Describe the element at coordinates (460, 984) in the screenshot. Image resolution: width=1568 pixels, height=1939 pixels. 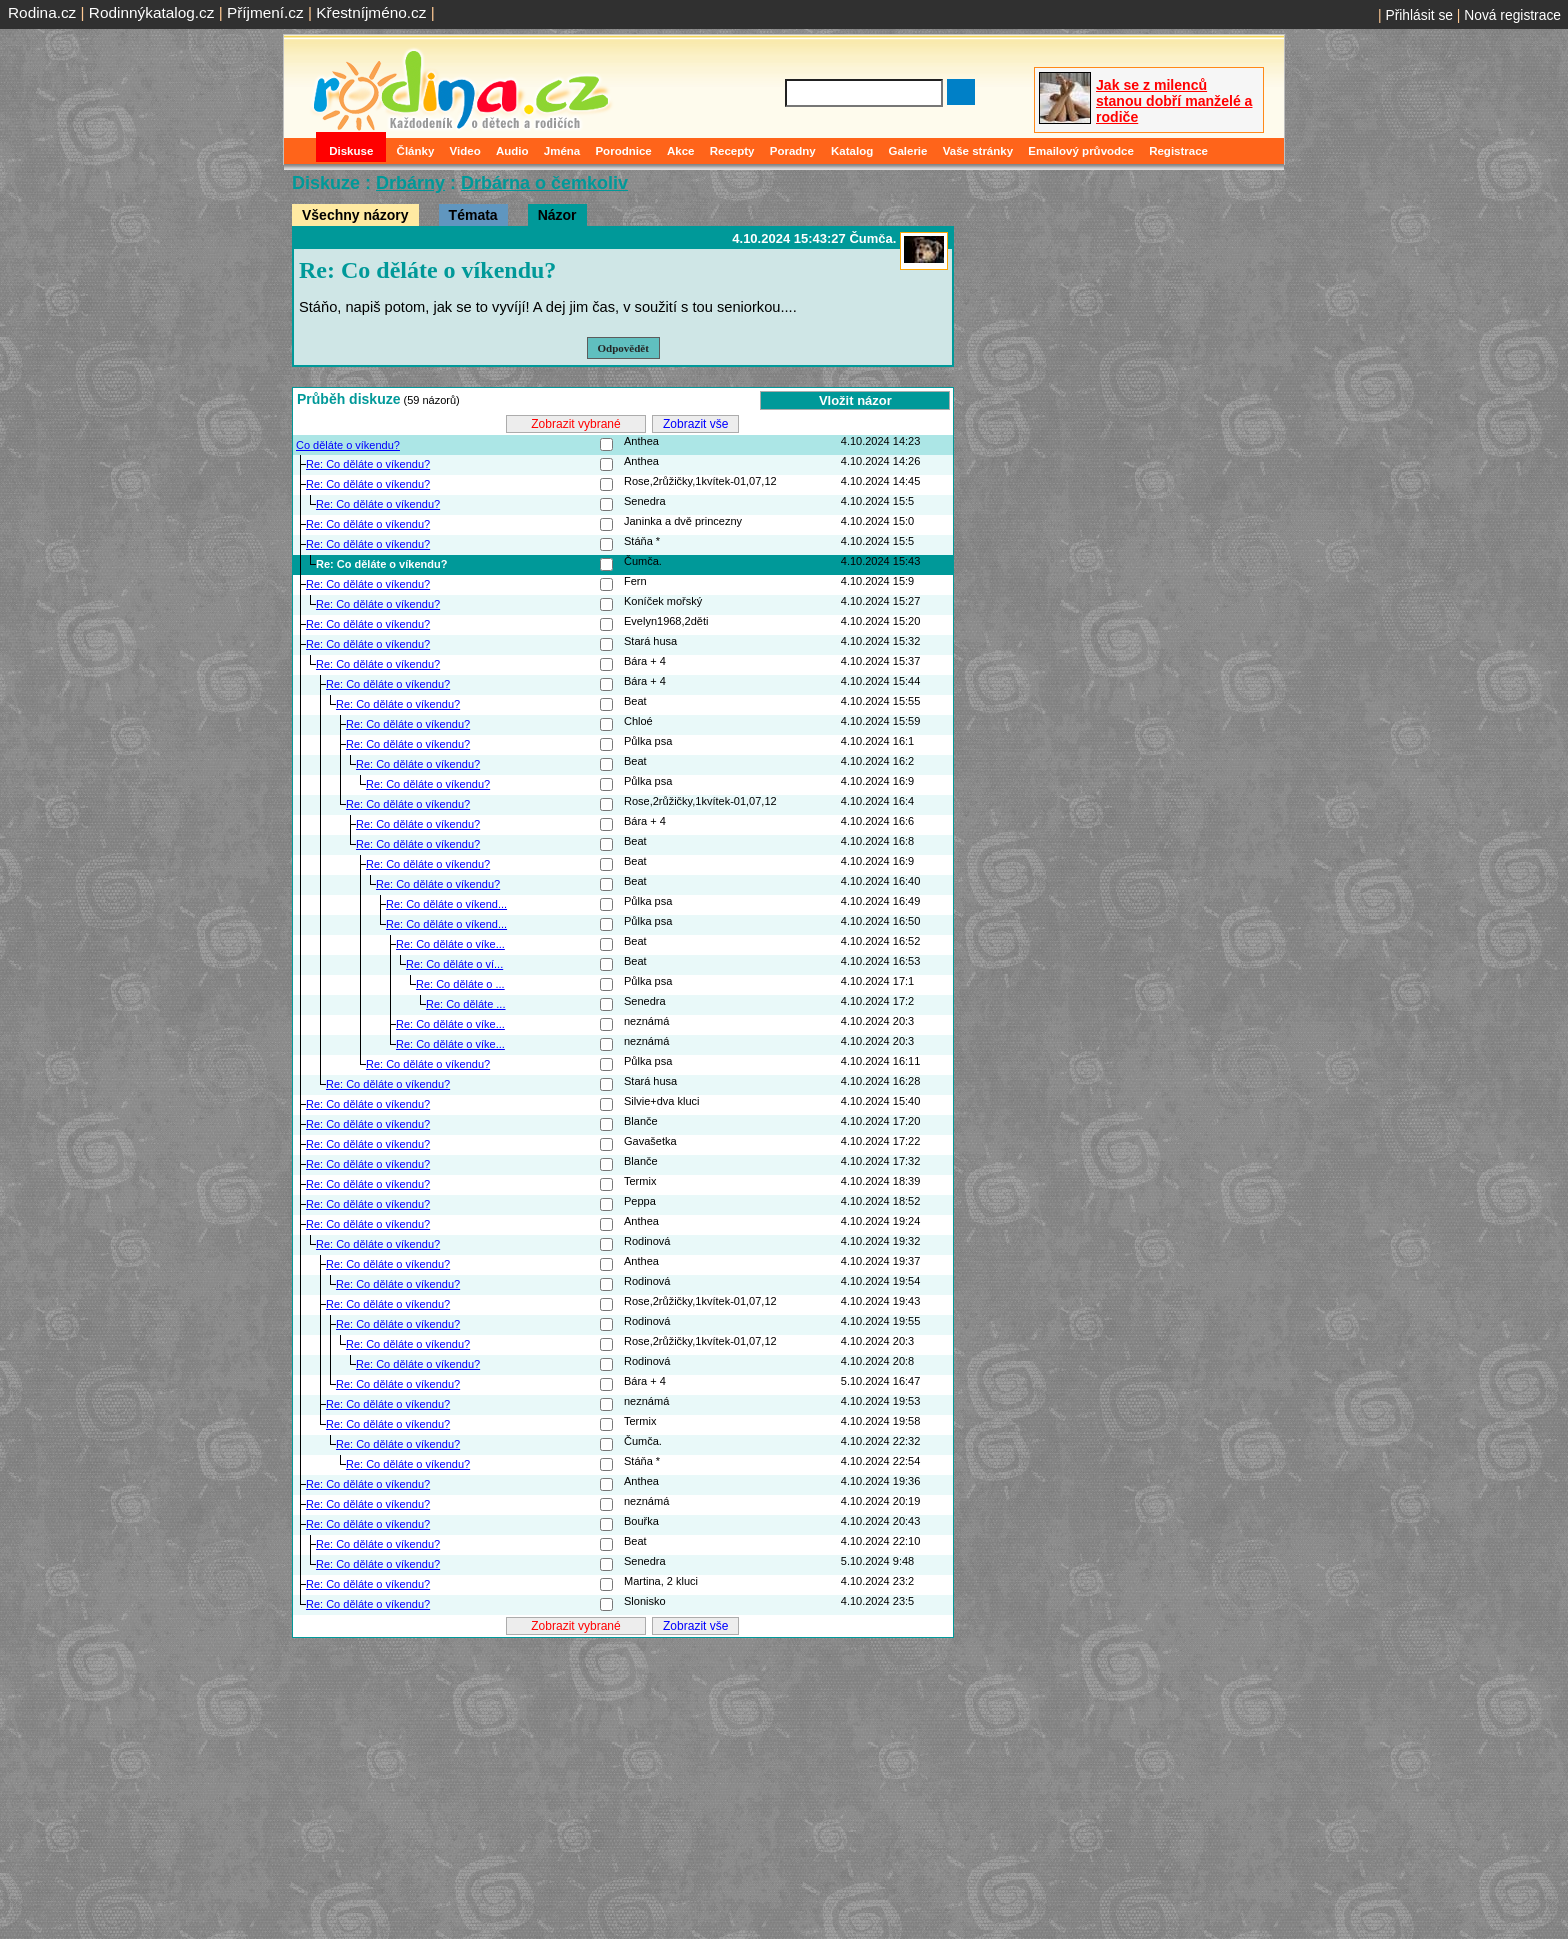
I see `Re: Co děláte o ...` at that location.